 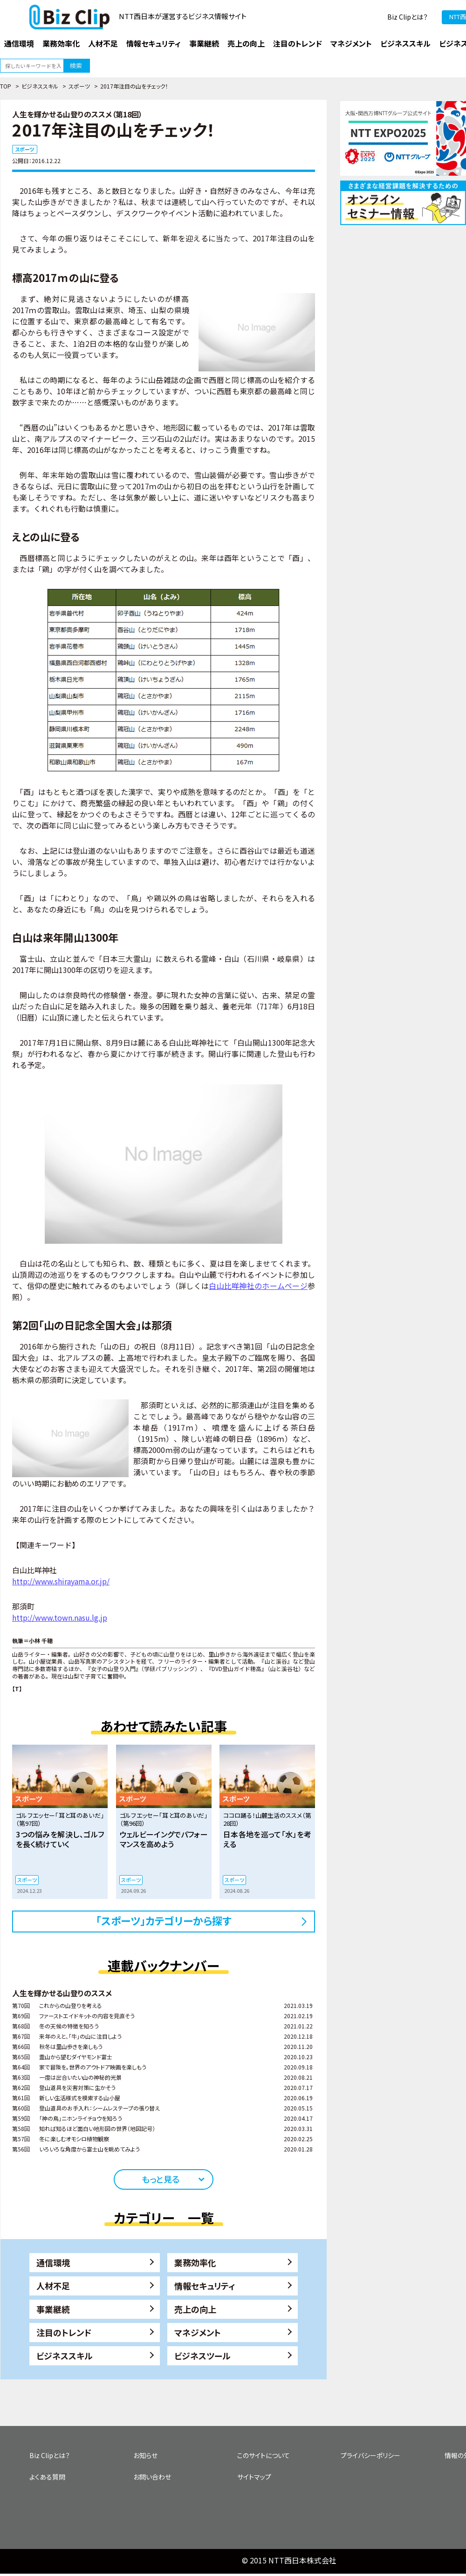 What do you see at coordinates (61, 1581) in the screenshot?
I see `http://www.shirayama.or.jp/` at bounding box center [61, 1581].